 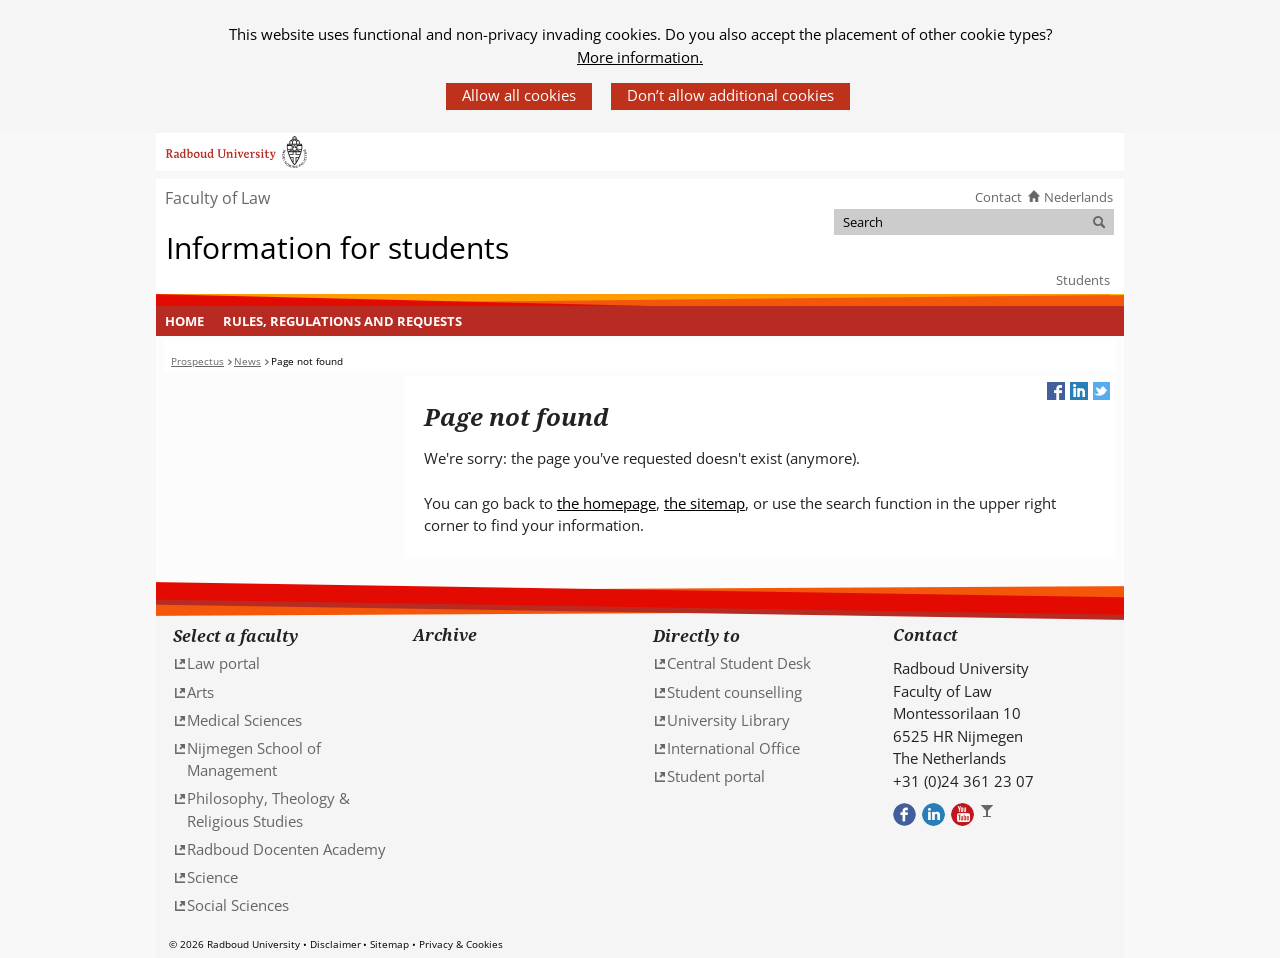 I want to click on International Office [International Office (verwijst naar een andere website)], so click(x=733, y=748).